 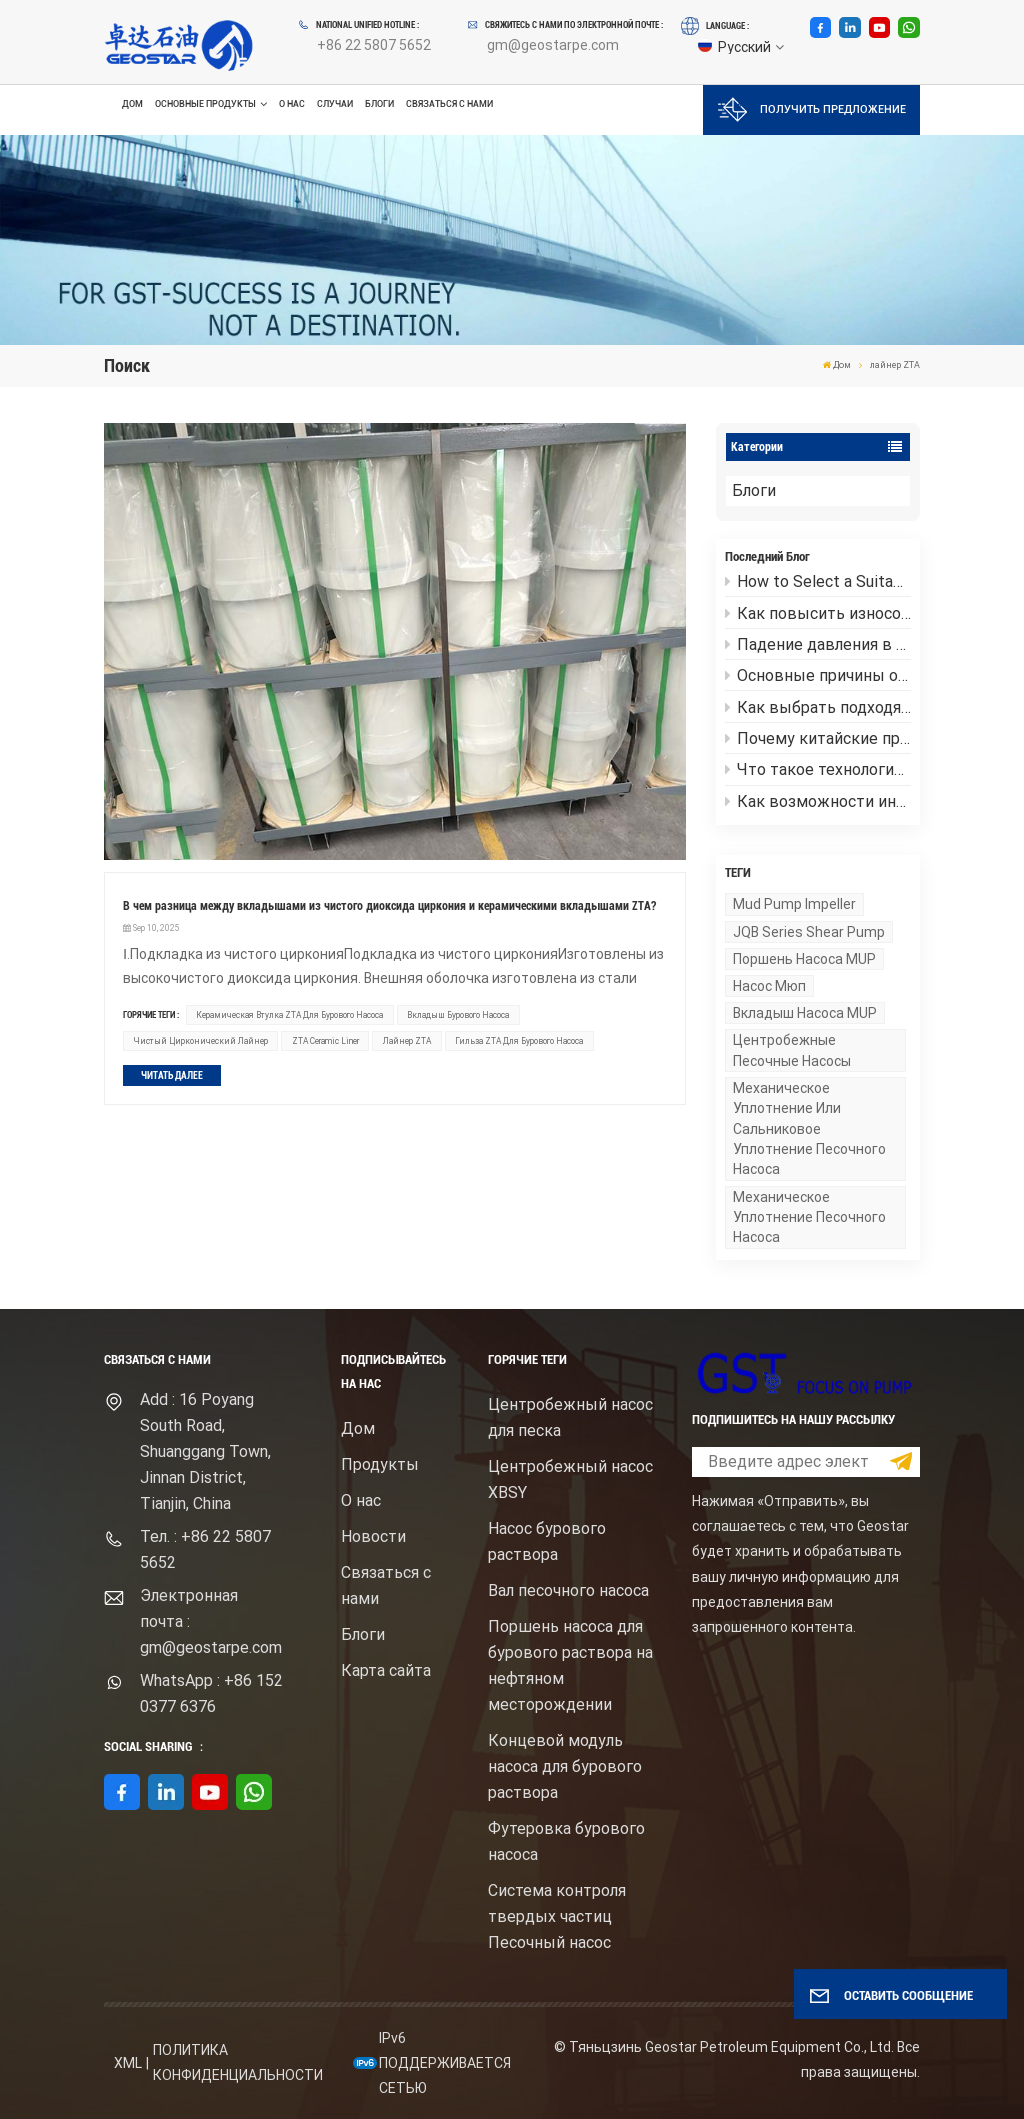 I want to click on В чем разница между вкладышами из чистого диоксида циркония и керамическими вкладышами ZTA?, so click(x=389, y=906).